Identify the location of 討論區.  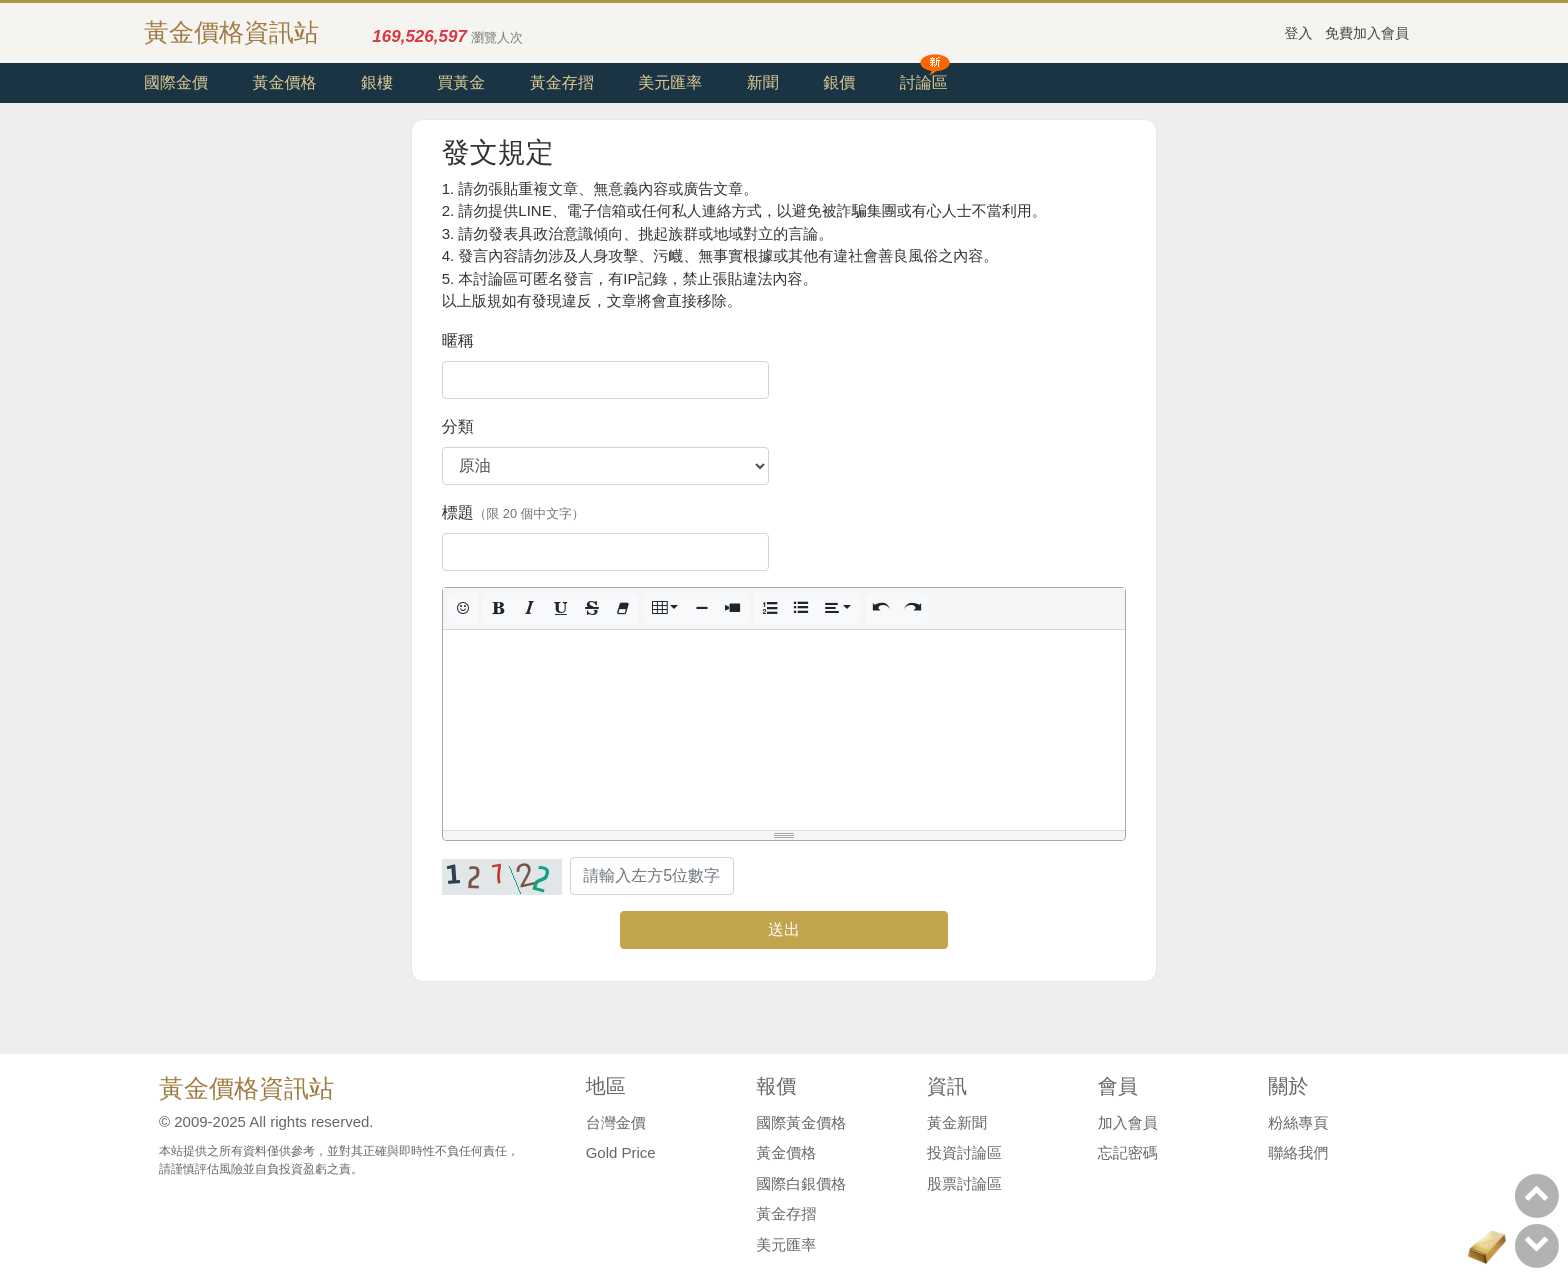
(924, 82).